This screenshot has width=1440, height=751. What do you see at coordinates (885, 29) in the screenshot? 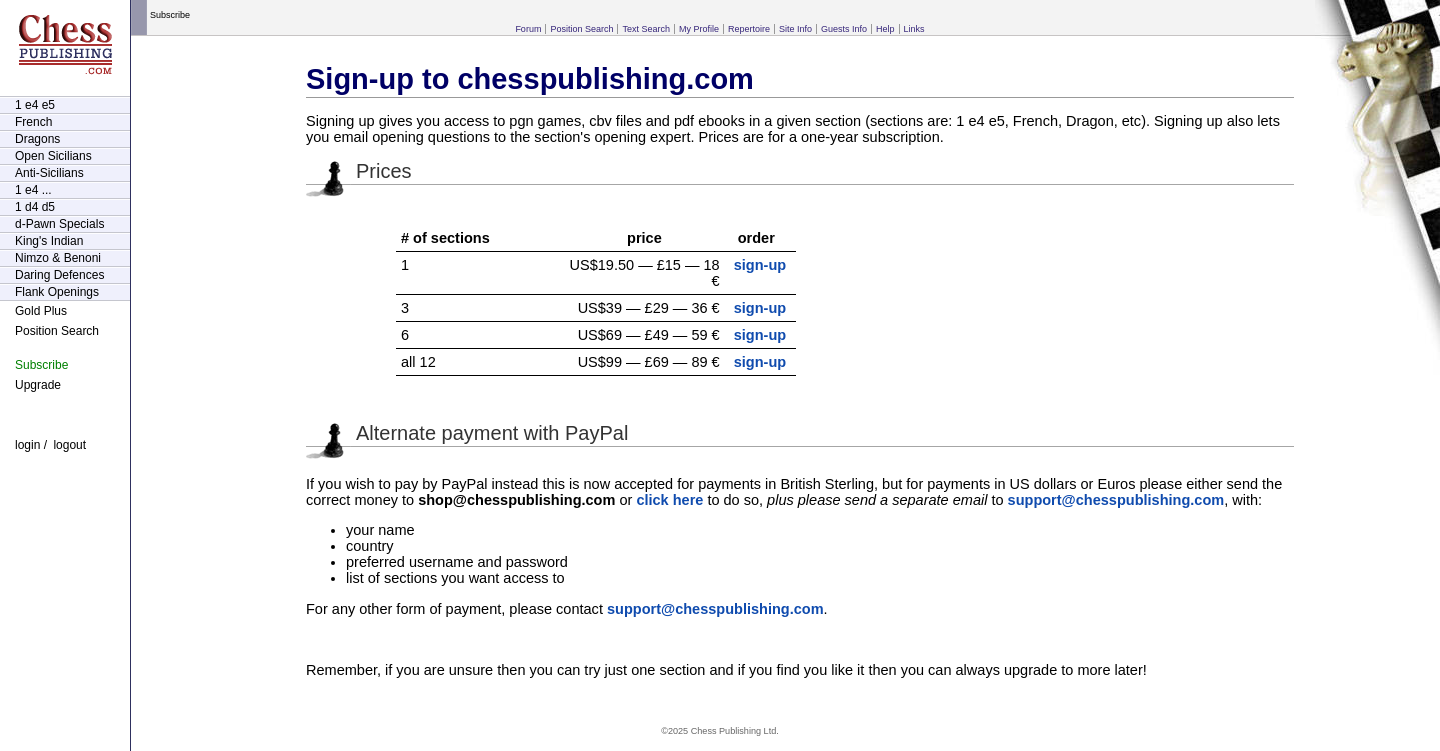
I see `Help` at bounding box center [885, 29].